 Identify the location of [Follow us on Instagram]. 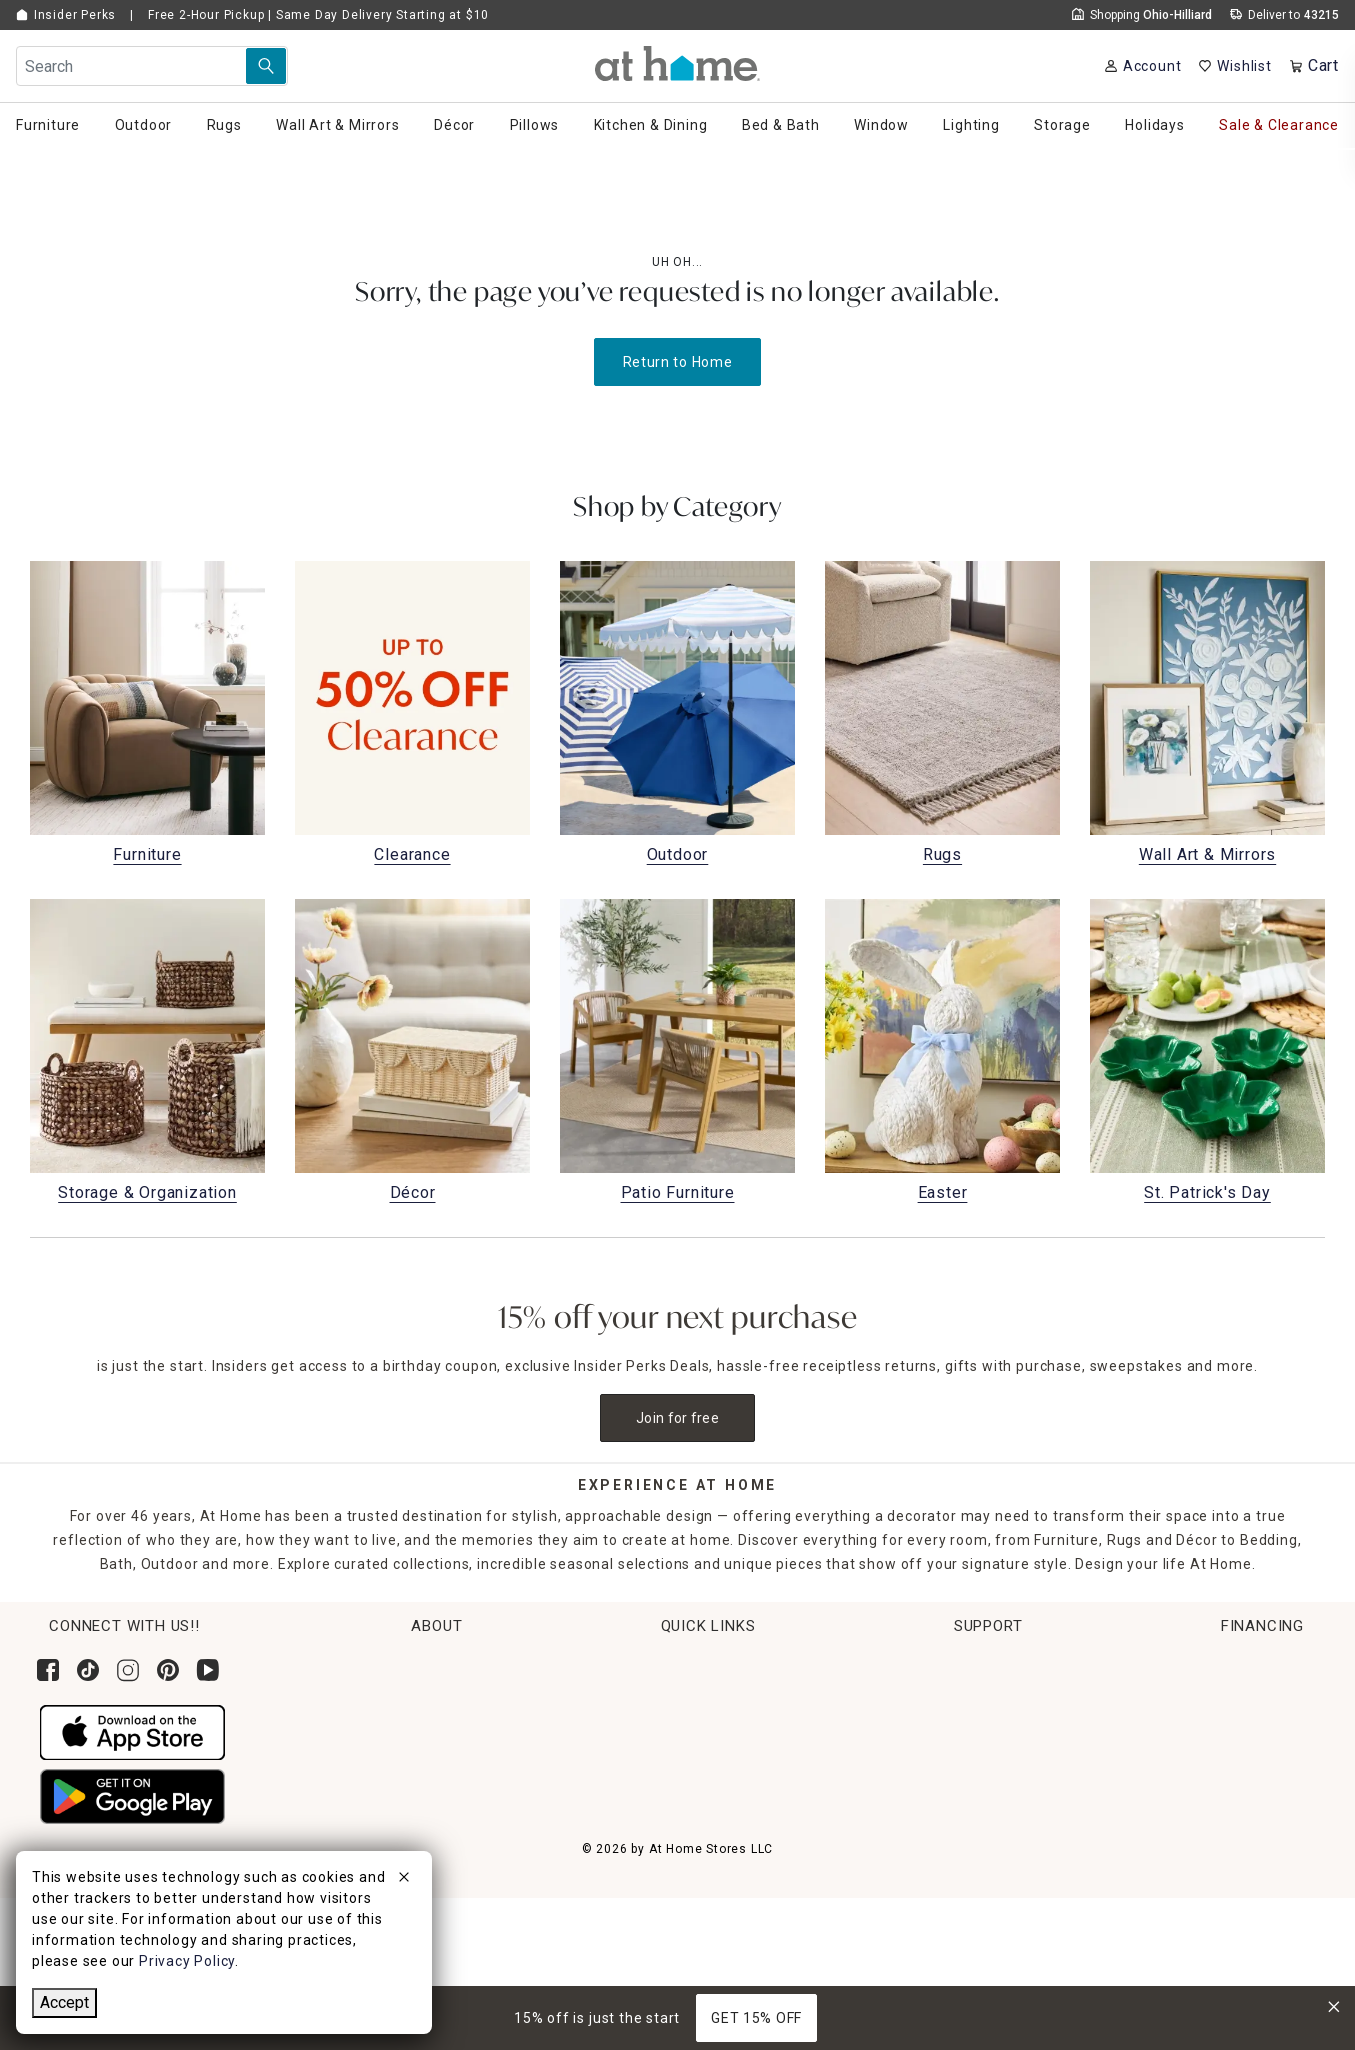
(128, 1670).